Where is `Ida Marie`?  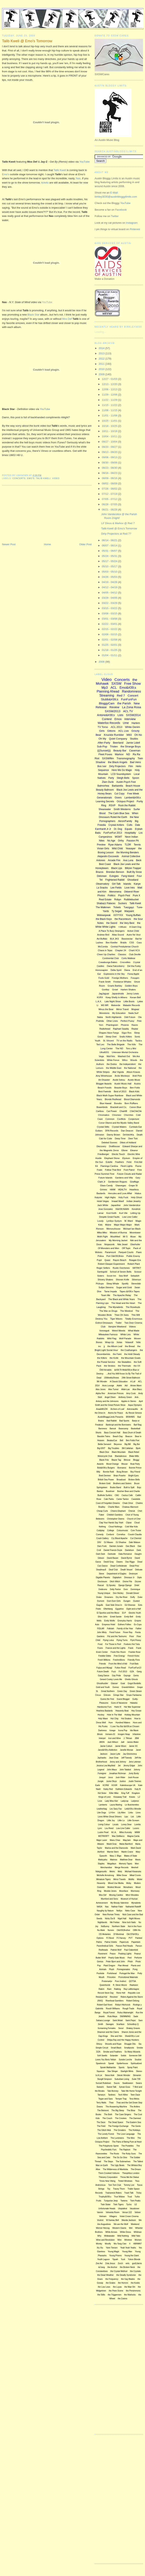 Ida Marie is located at coordinates (134, 1730).